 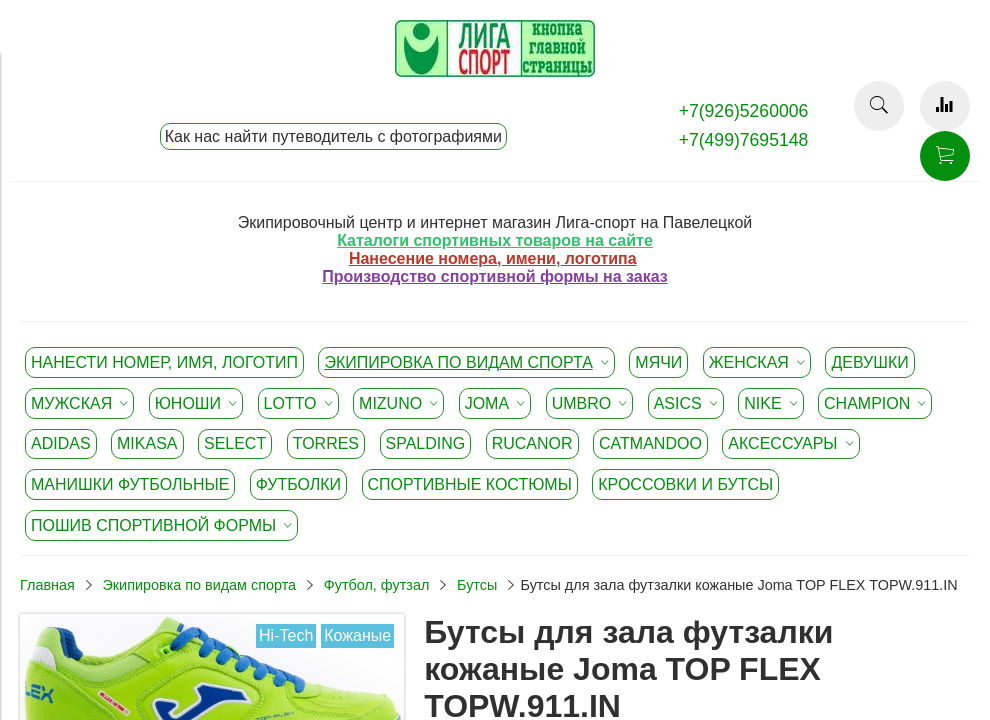 What do you see at coordinates (377, 585) in the screenshot?
I see `Футбол, футзал` at bounding box center [377, 585].